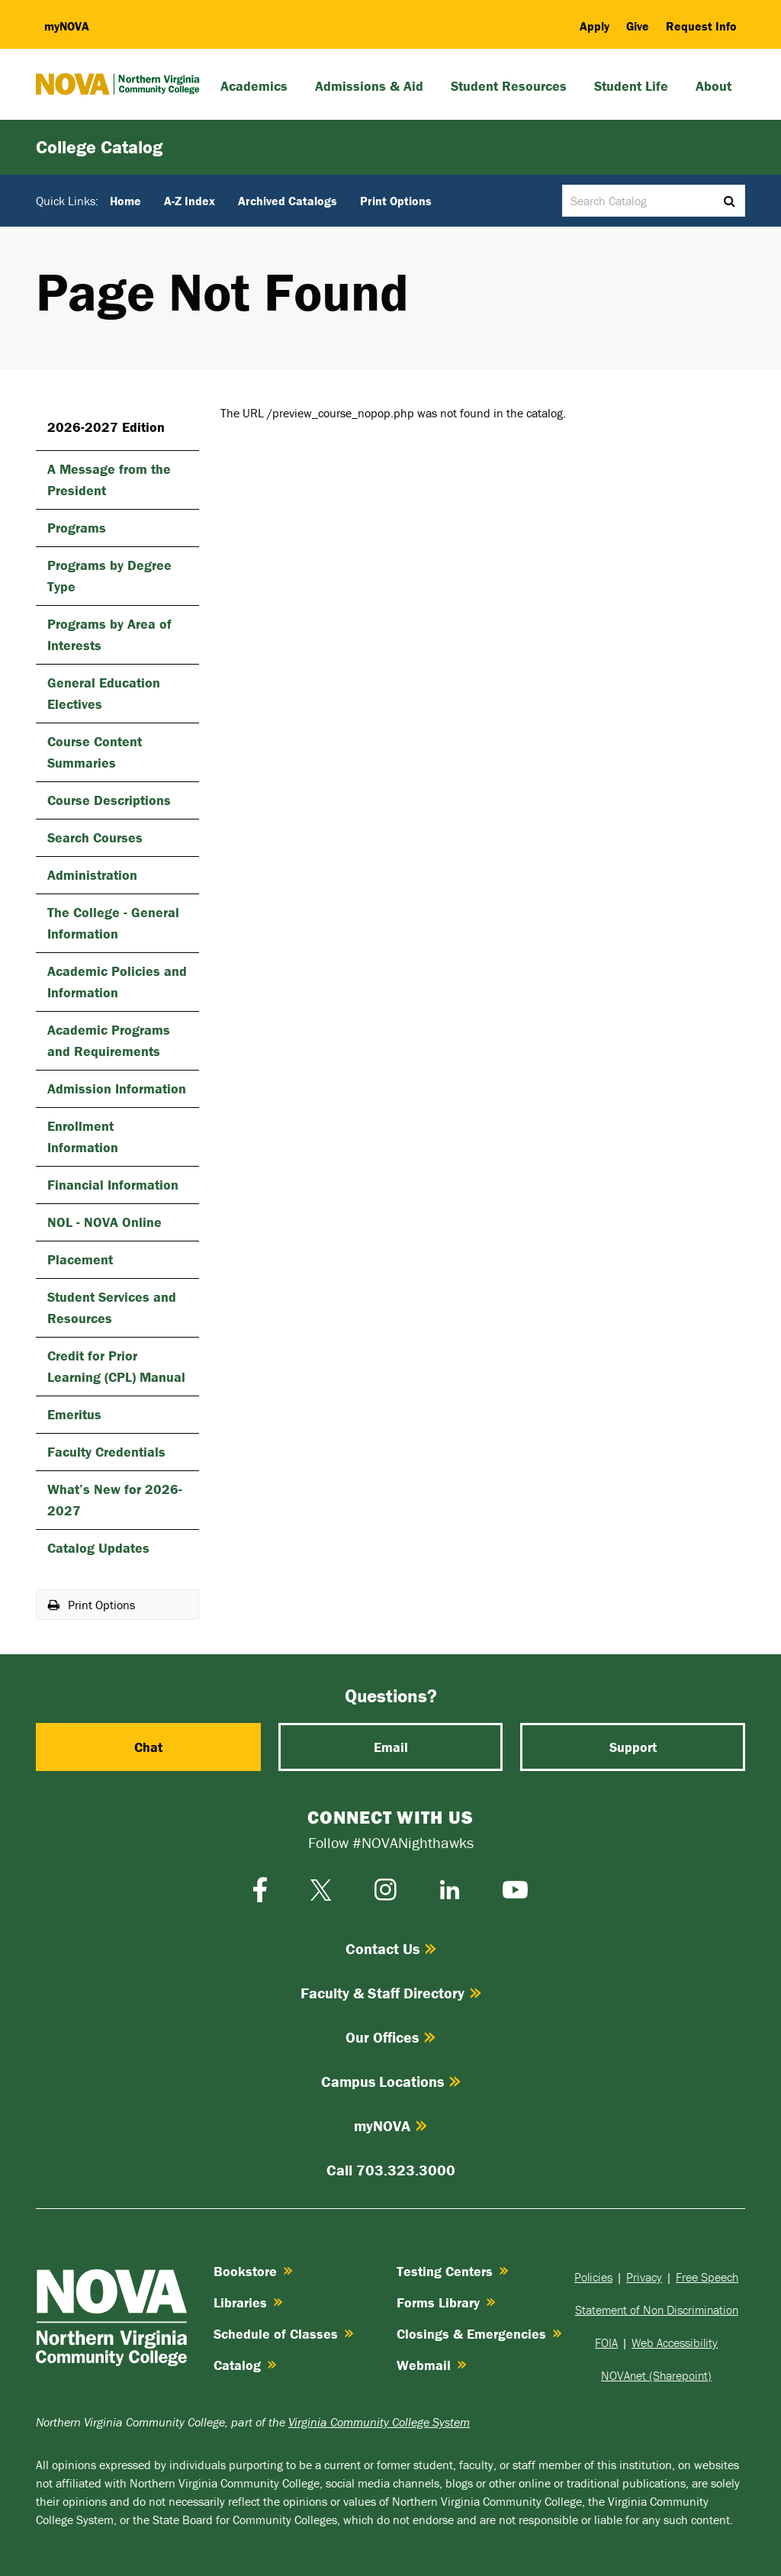  I want to click on Academic Policies and Information, so click(117, 981).